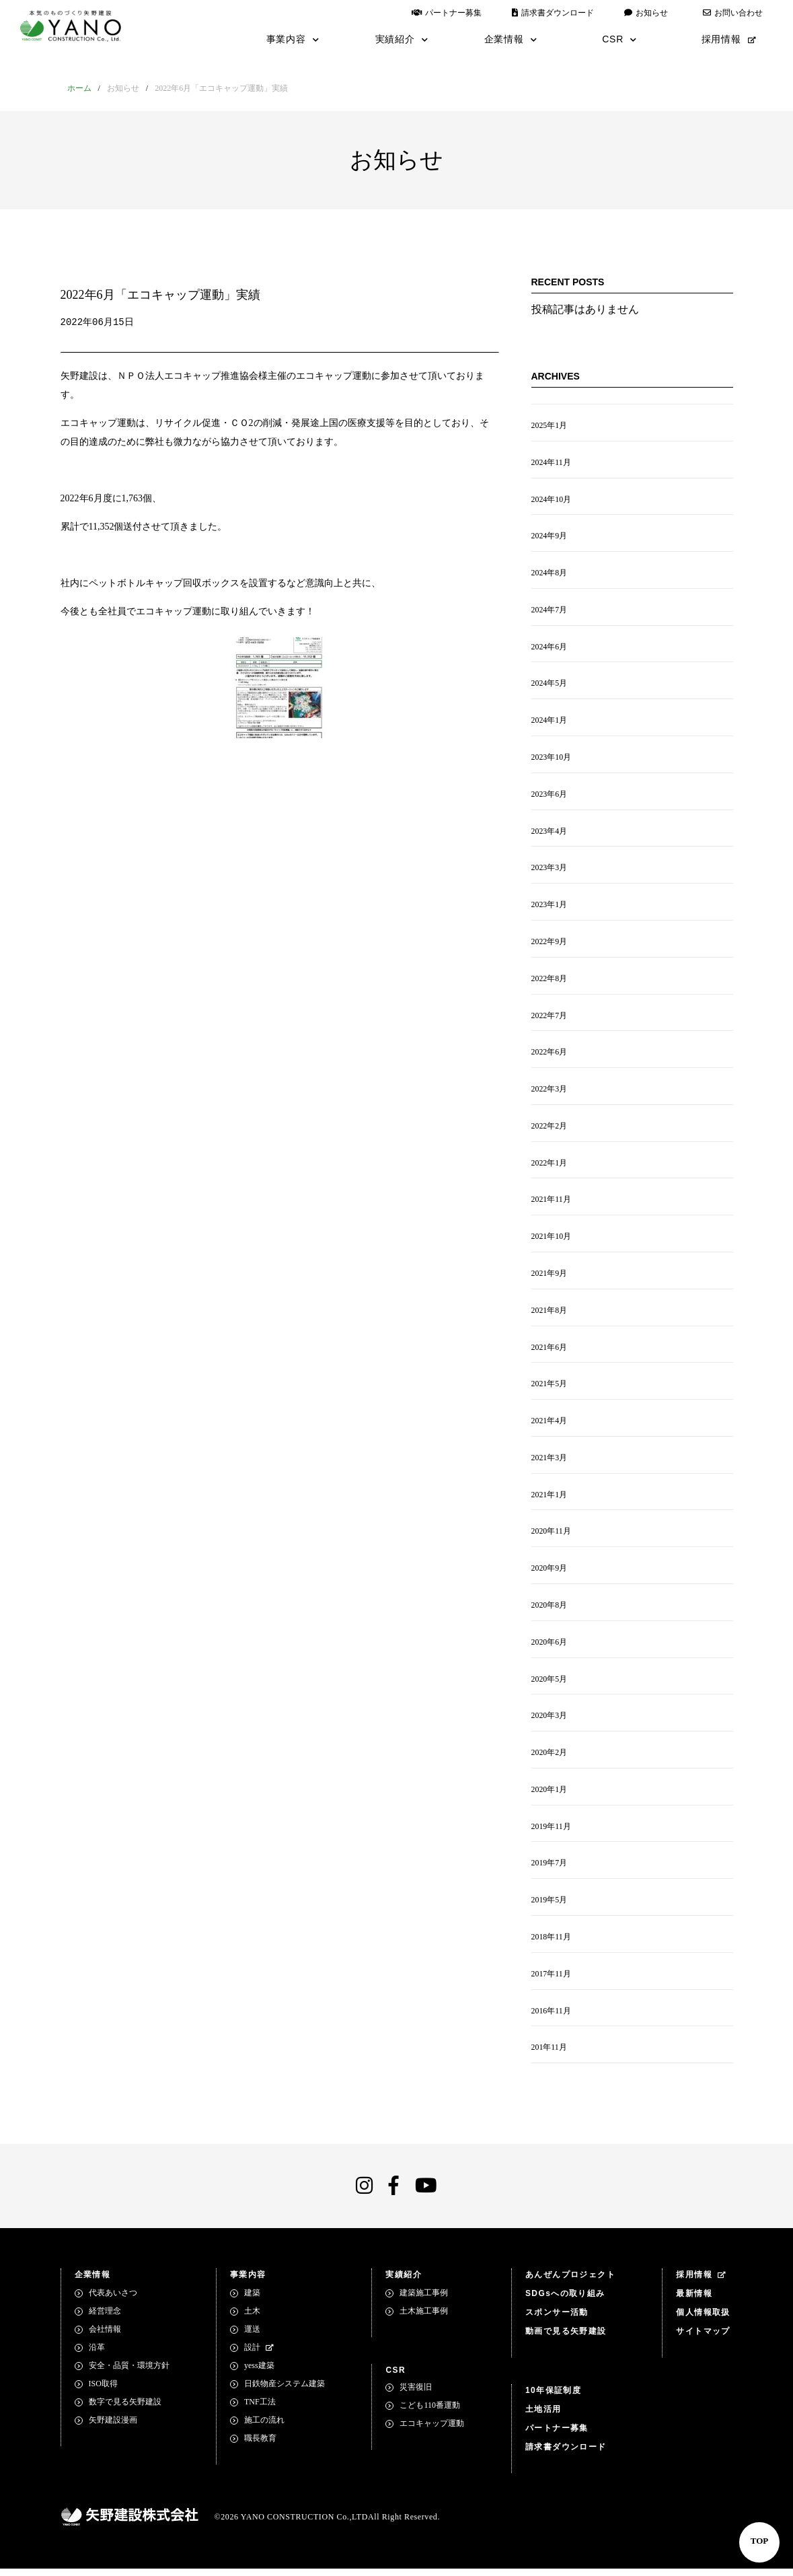 Image resolution: width=793 pixels, height=2576 pixels. Describe the element at coordinates (549, 1018) in the screenshot. I see `2022年7月` at that location.